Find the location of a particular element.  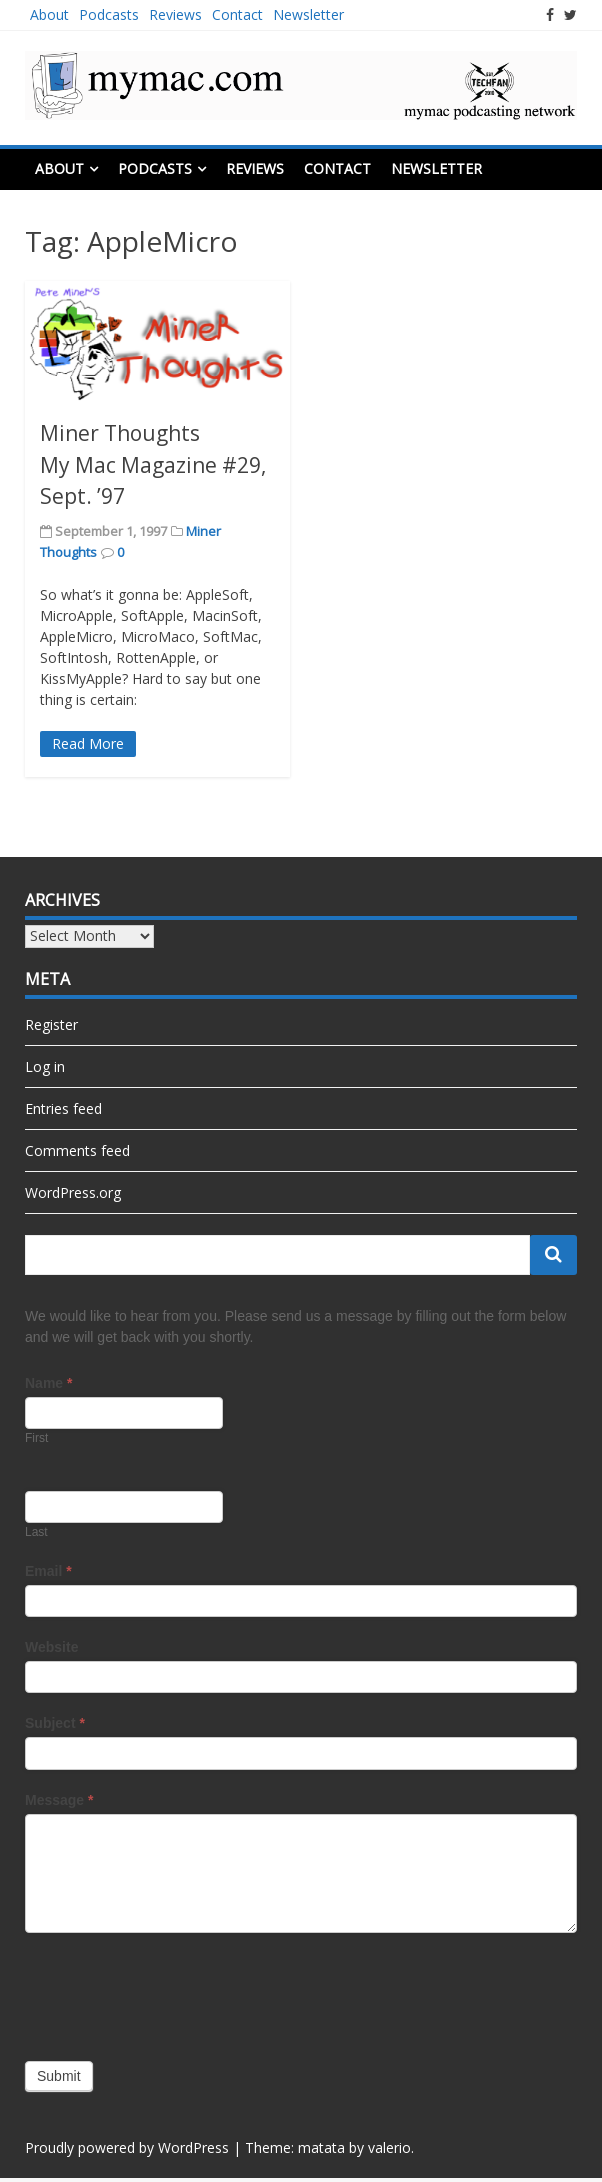

About is located at coordinates (49, 14).